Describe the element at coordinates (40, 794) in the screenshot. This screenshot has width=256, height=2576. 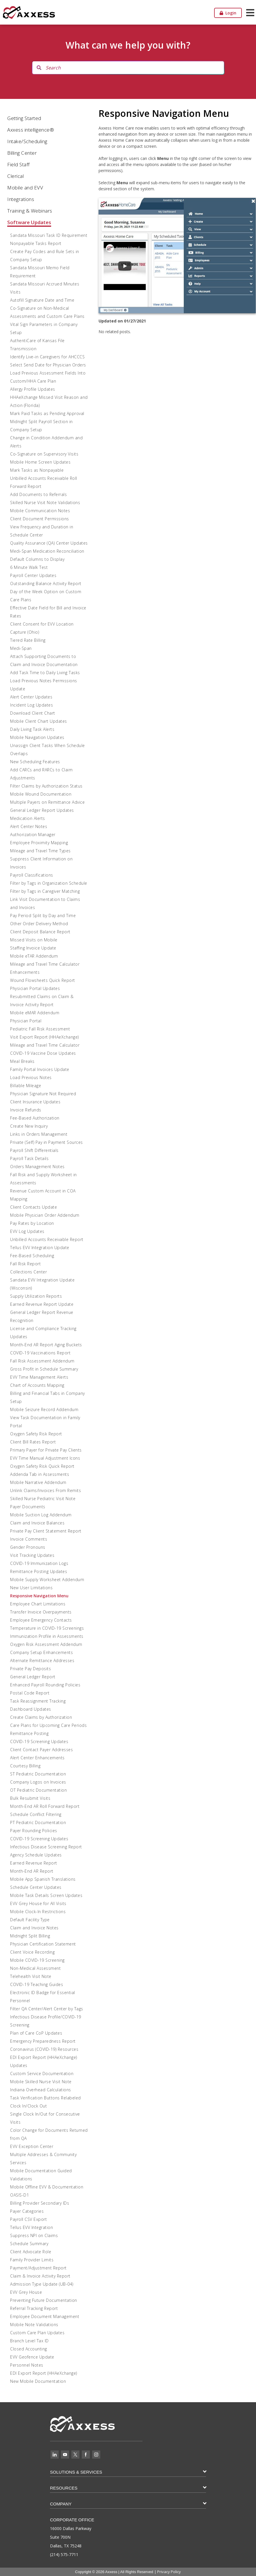
I see `Mobile Wound Documentation` at that location.